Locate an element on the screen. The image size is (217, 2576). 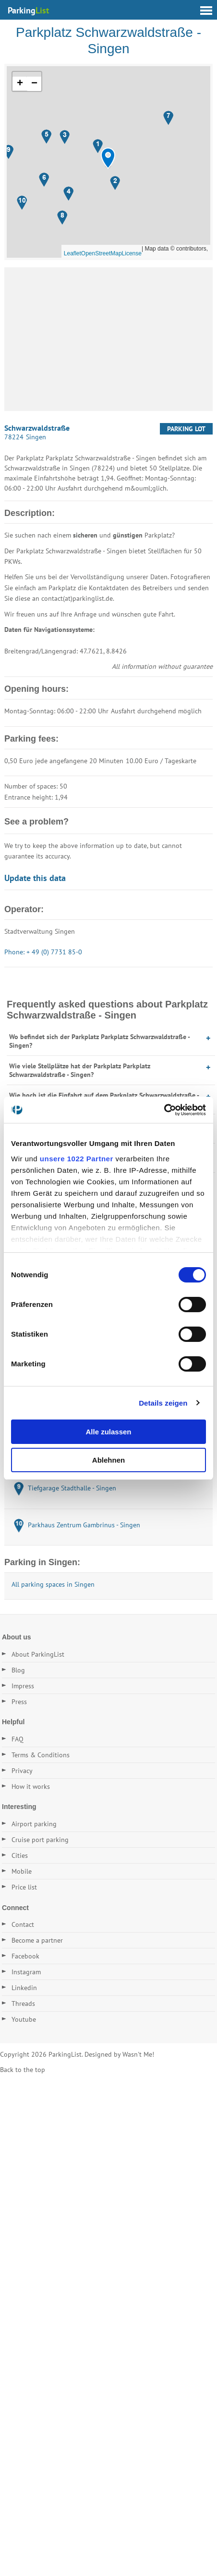
Become a partner is located at coordinates (37, 1940).